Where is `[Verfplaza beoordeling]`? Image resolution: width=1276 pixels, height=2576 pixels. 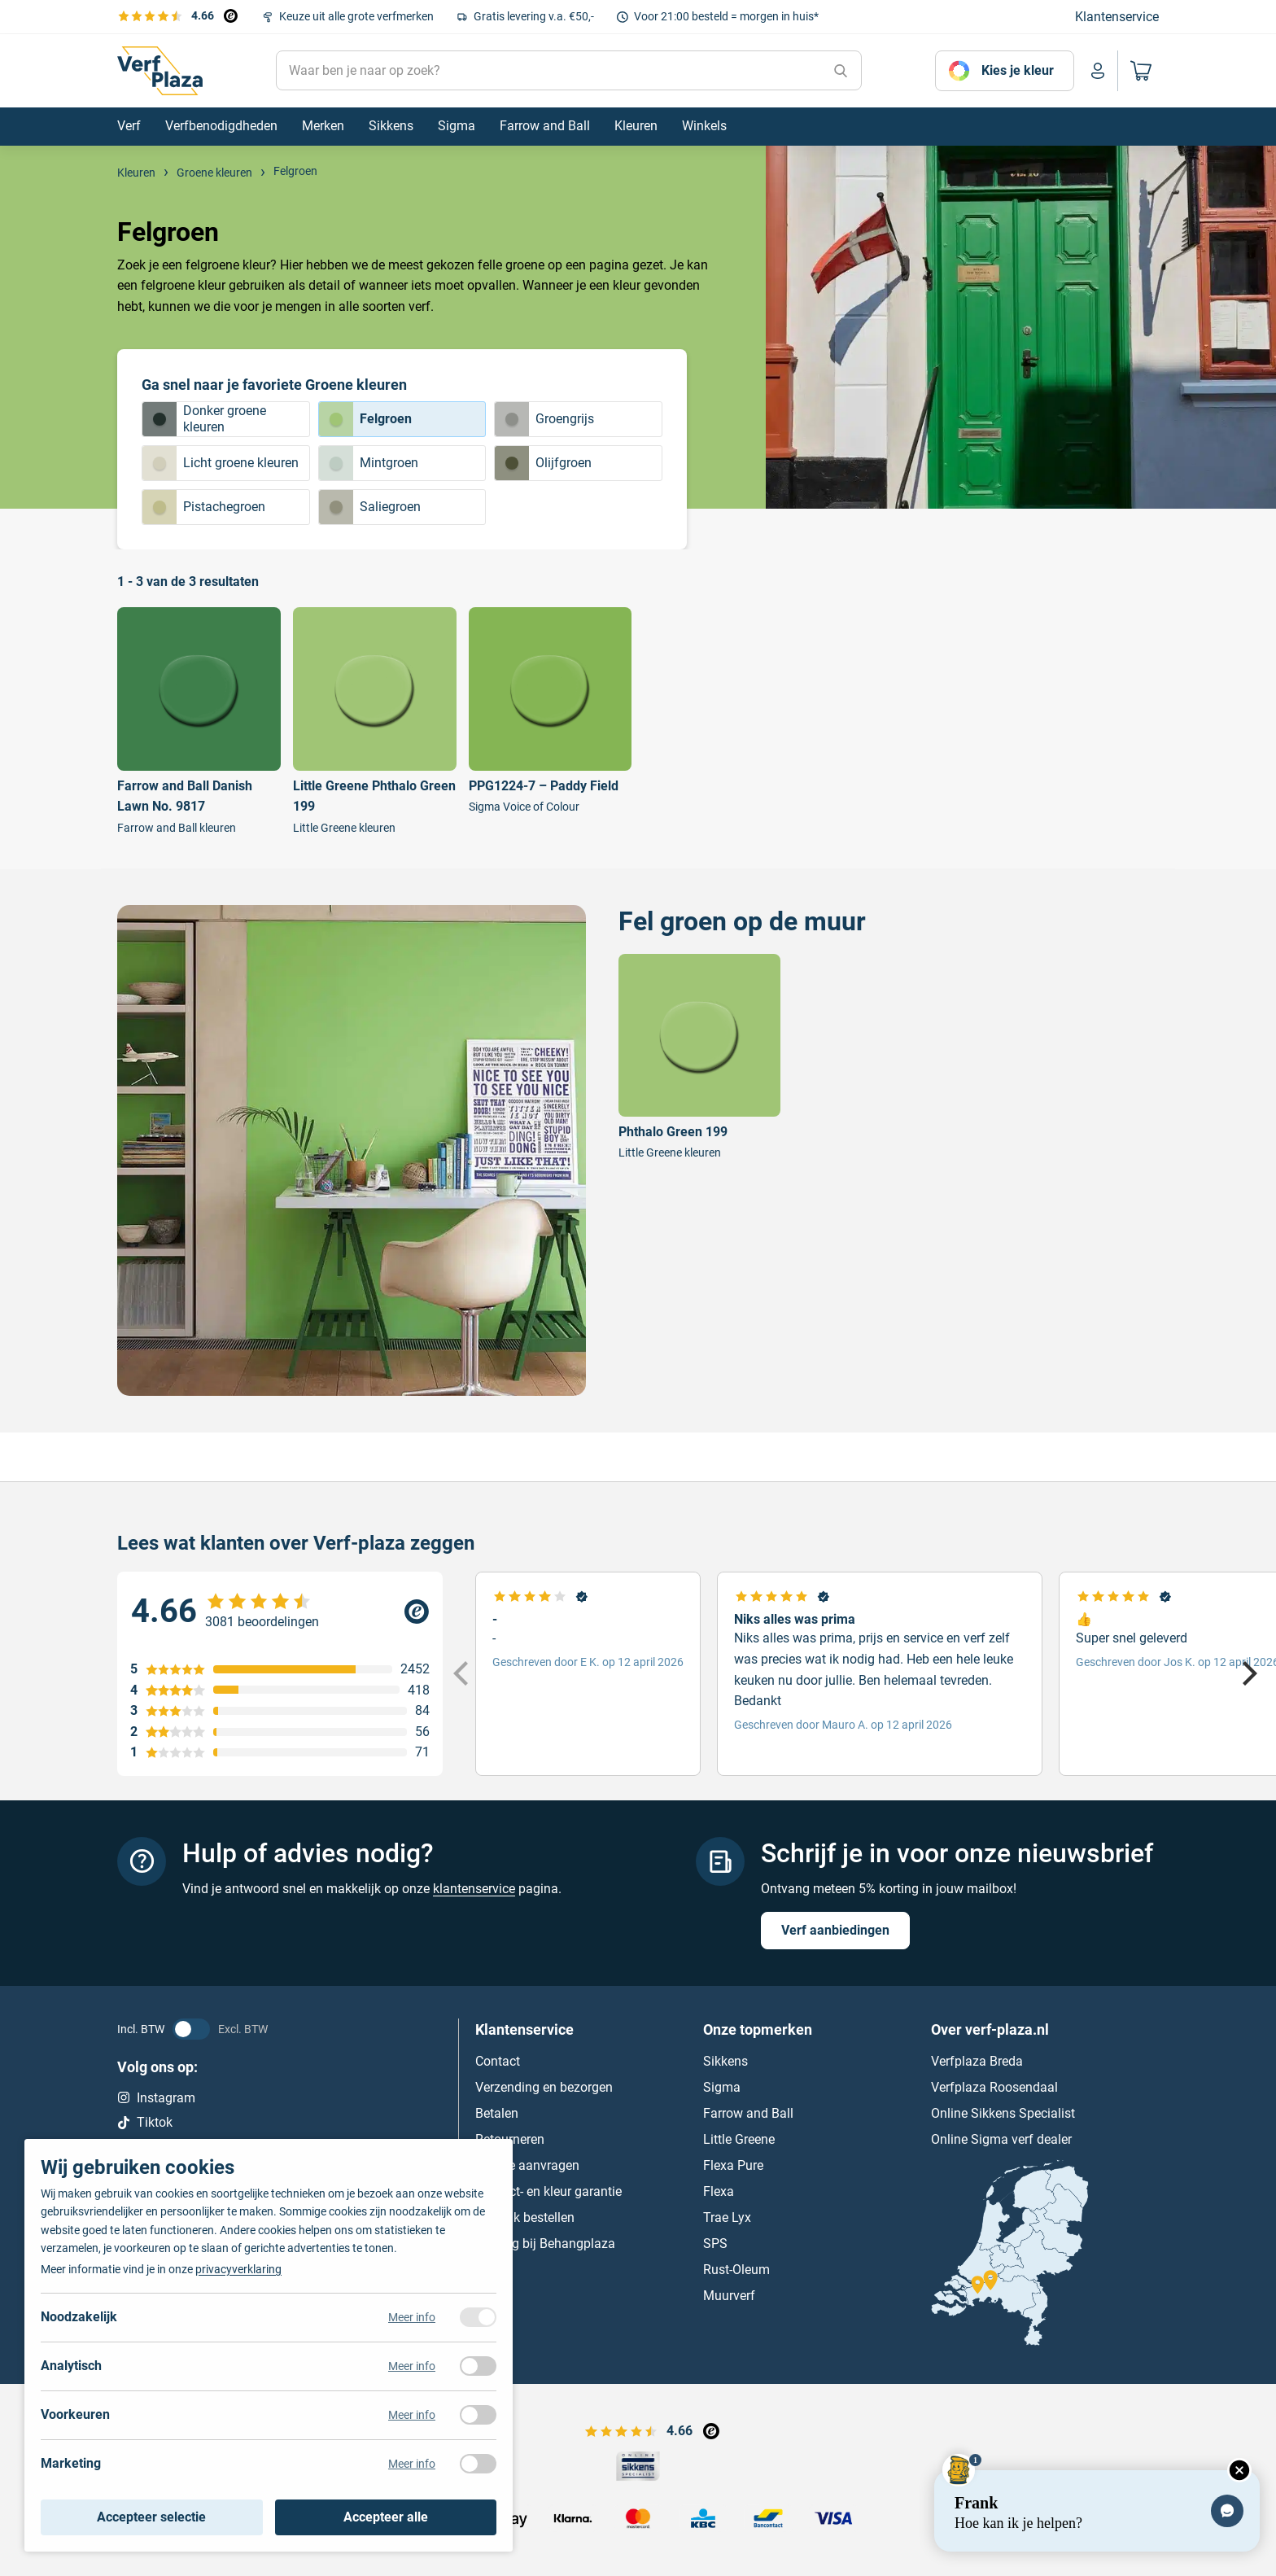 [Verfplaza beoordeling] is located at coordinates (280, 1611).